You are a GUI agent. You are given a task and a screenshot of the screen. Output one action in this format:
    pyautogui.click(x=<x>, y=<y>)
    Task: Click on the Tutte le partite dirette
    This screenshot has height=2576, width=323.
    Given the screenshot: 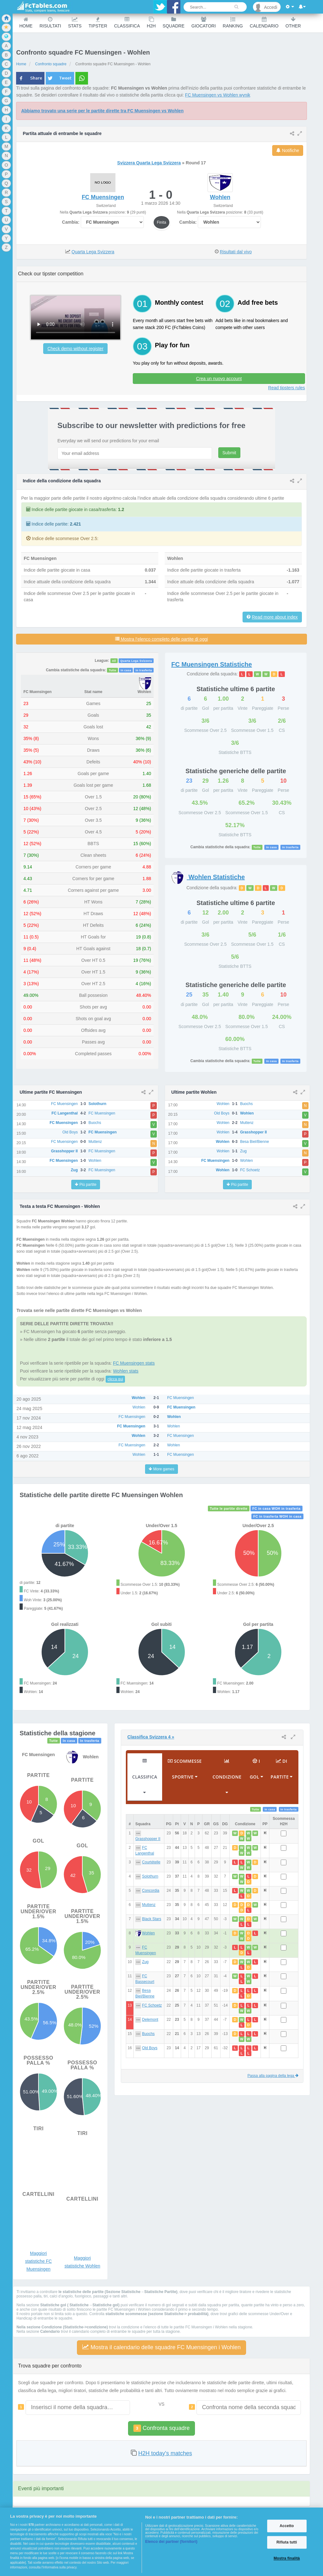 What is the action you would take?
    pyautogui.click(x=228, y=1508)
    